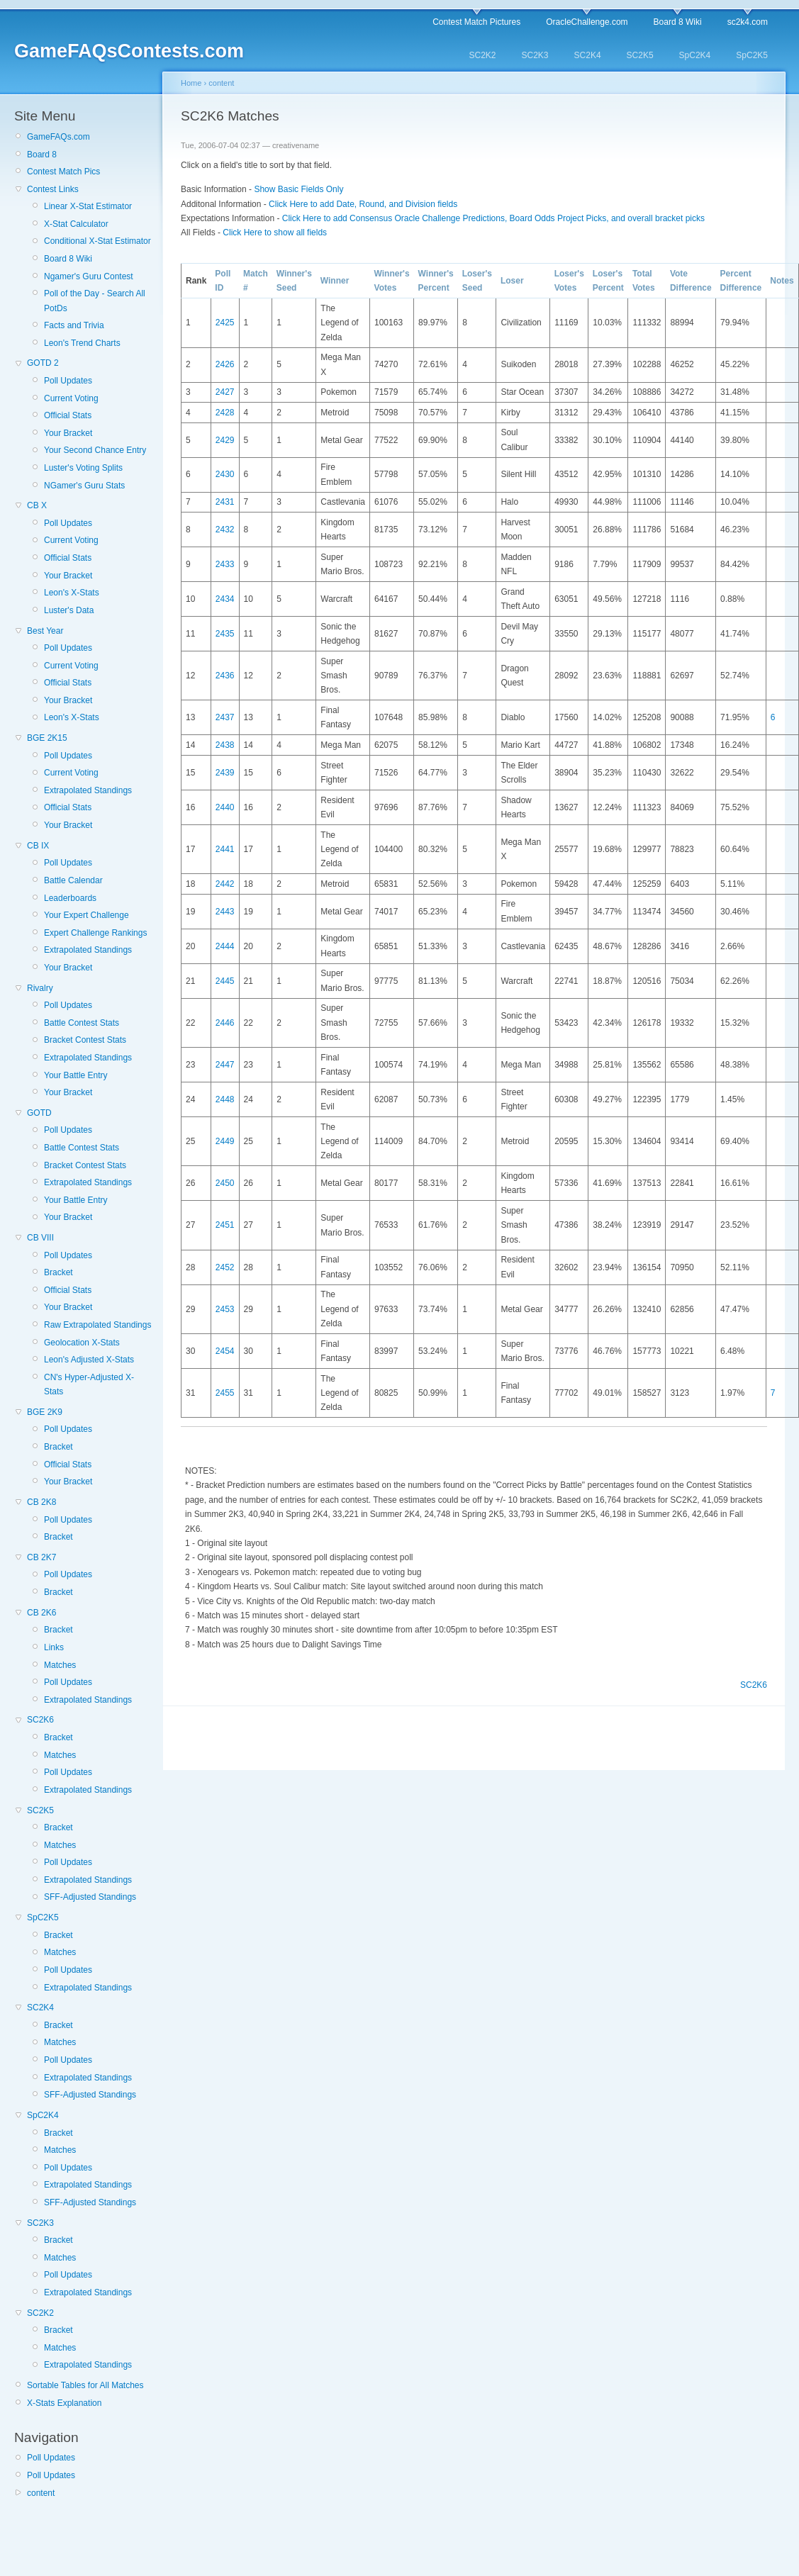 The width and height of the screenshot is (799, 2576). Describe the element at coordinates (535, 55) in the screenshot. I see `SC2K3` at that location.